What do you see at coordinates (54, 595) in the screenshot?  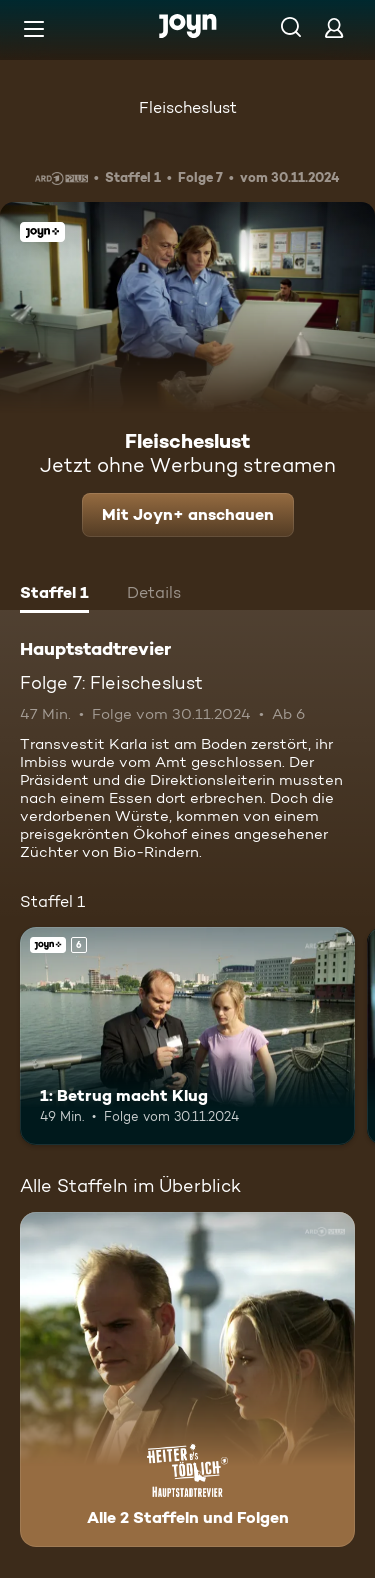 I see `[tab]` at bounding box center [54, 595].